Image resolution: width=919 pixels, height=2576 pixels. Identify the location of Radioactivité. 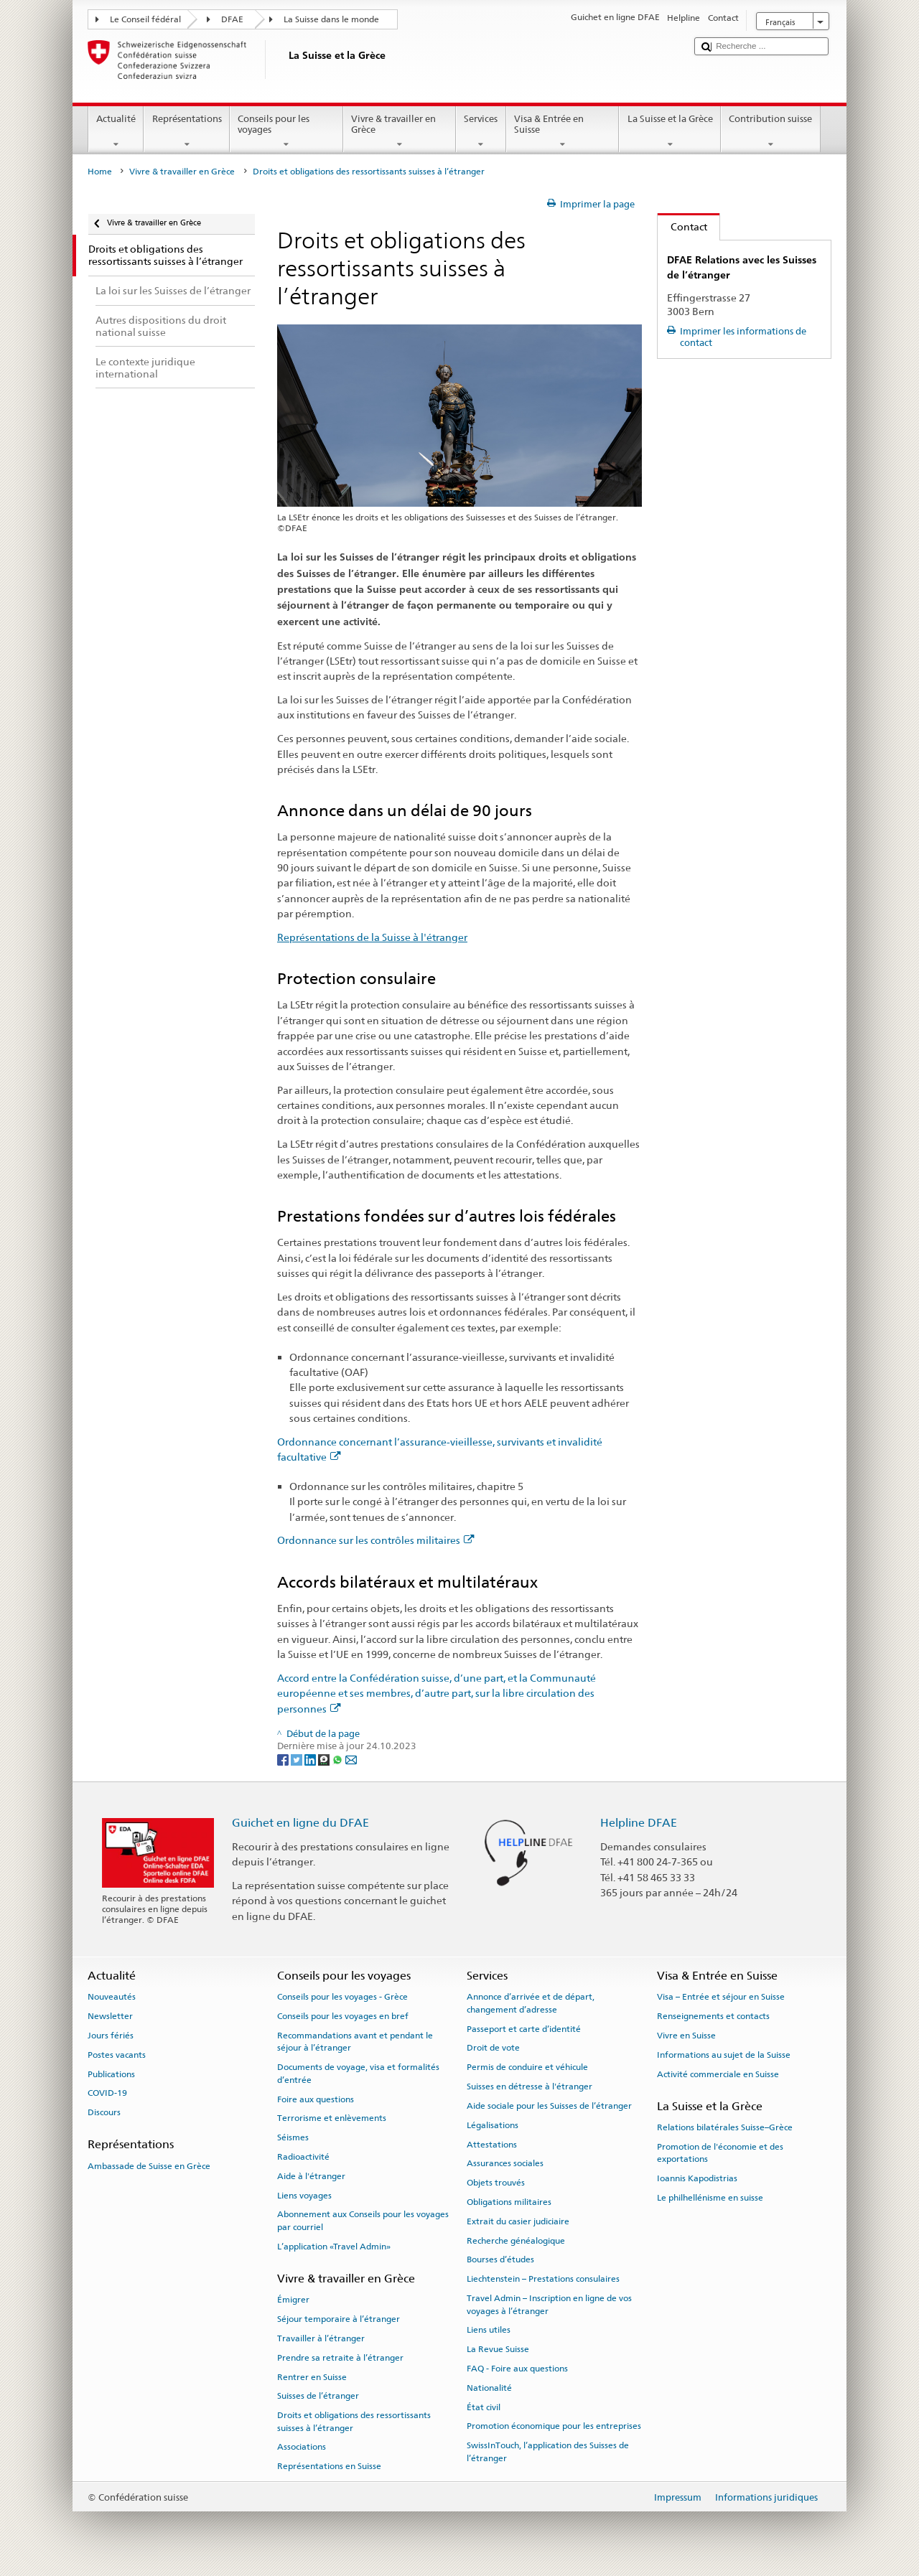
(303, 2157).